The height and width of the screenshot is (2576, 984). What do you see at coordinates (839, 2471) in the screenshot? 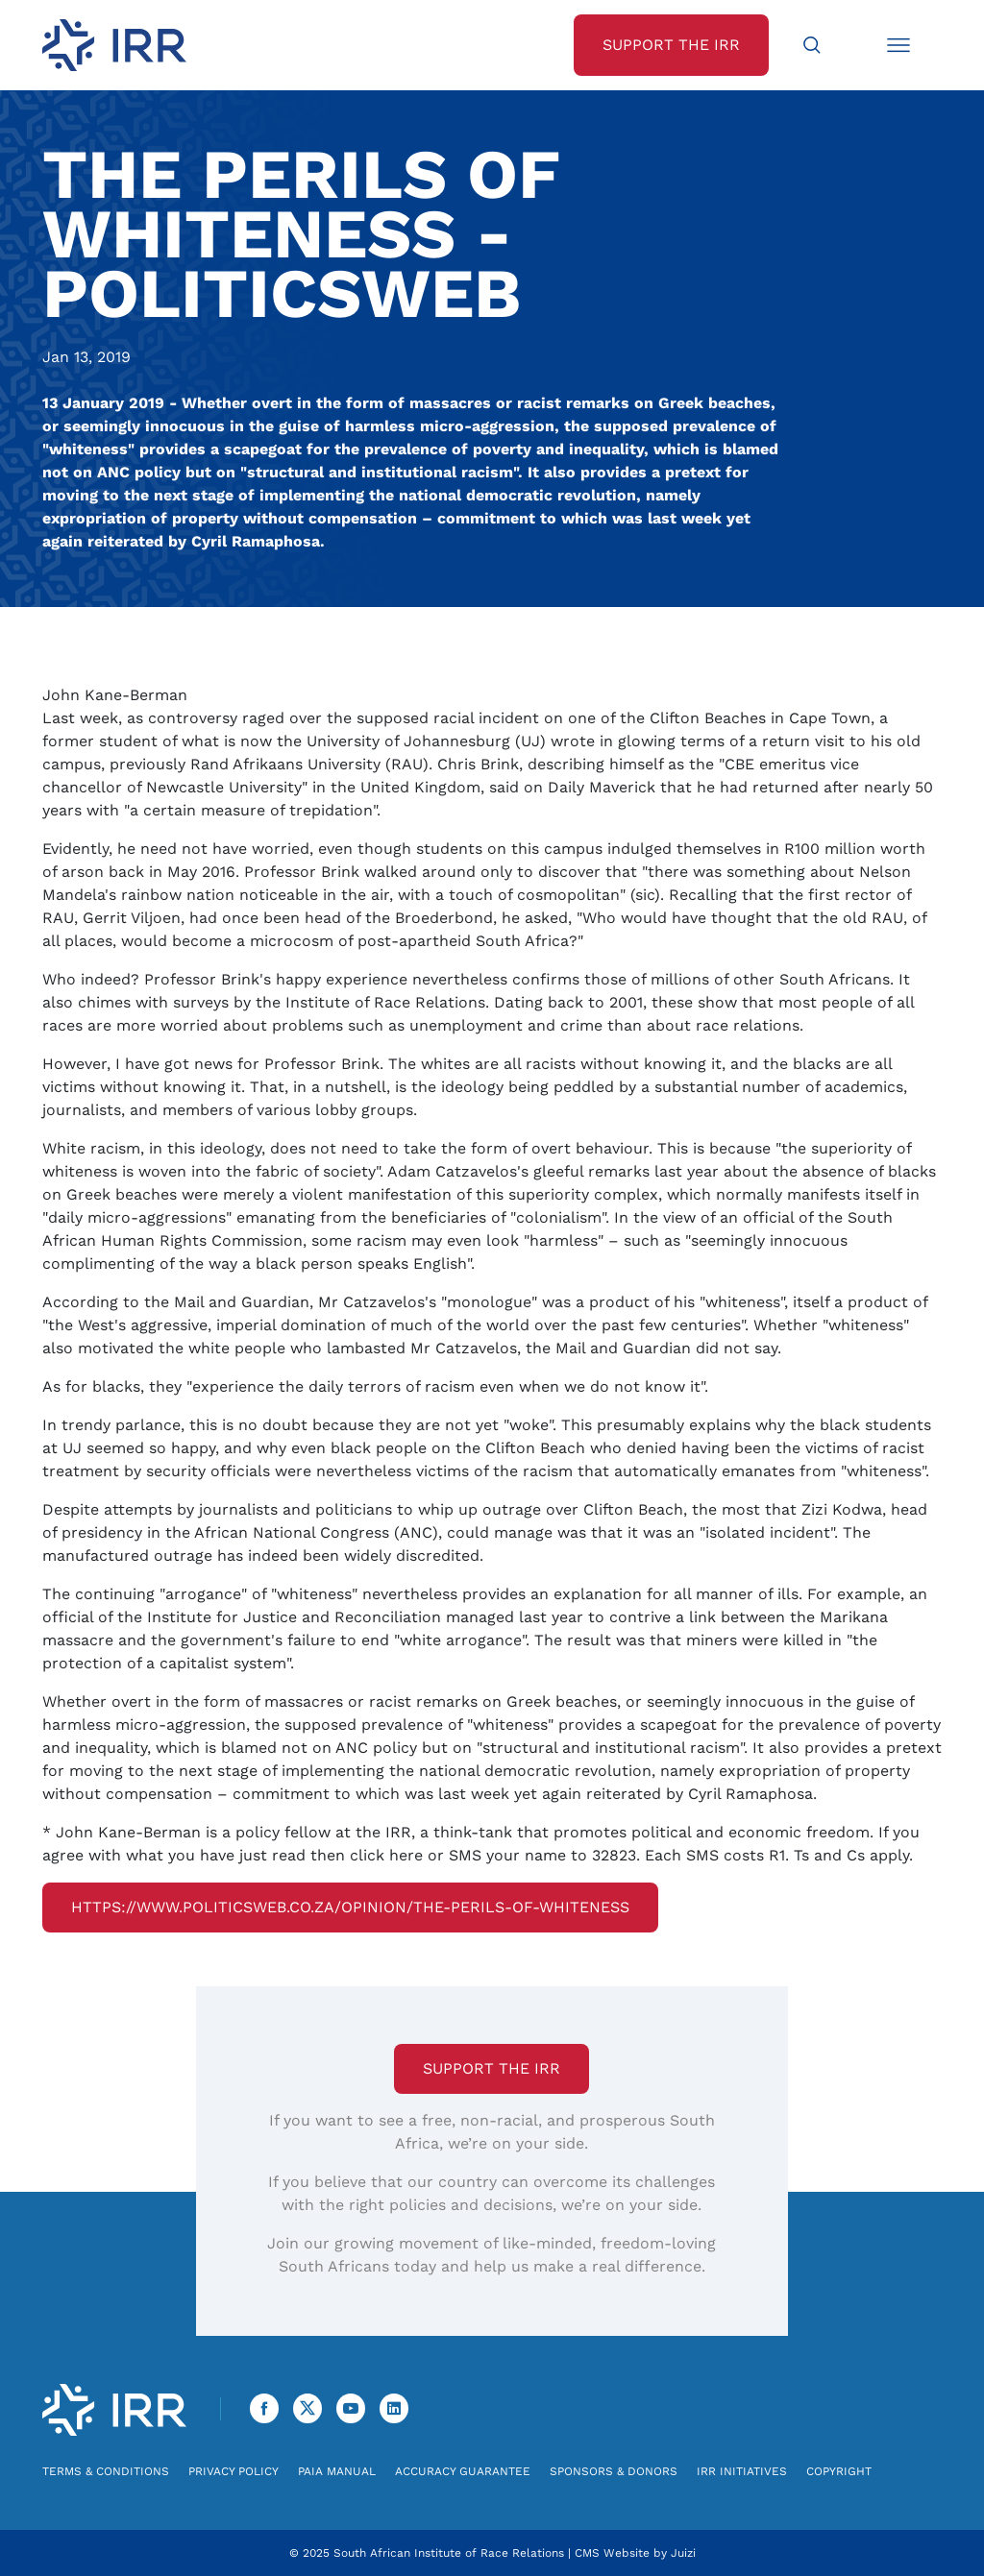
I see `Copyright` at bounding box center [839, 2471].